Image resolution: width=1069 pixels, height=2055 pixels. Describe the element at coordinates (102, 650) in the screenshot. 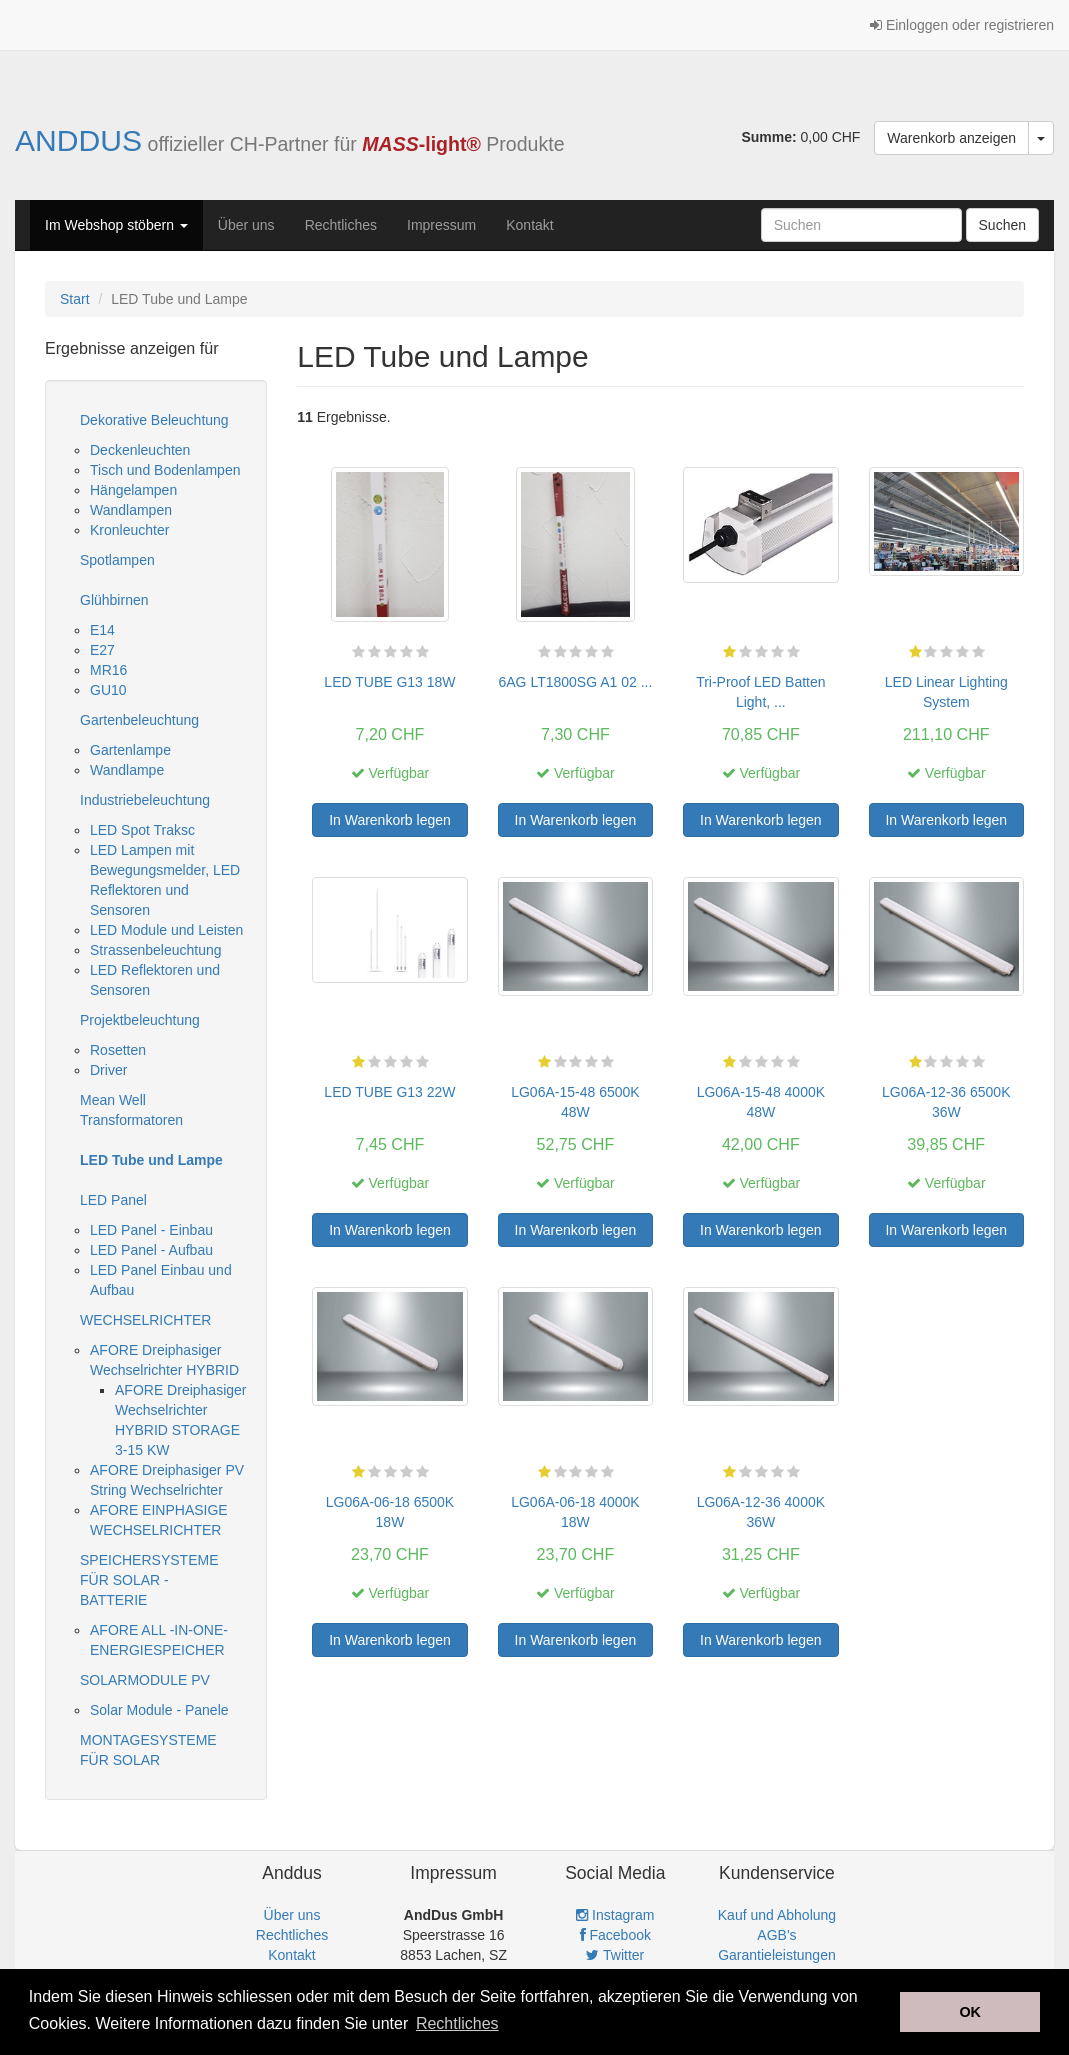

I see `E27` at that location.